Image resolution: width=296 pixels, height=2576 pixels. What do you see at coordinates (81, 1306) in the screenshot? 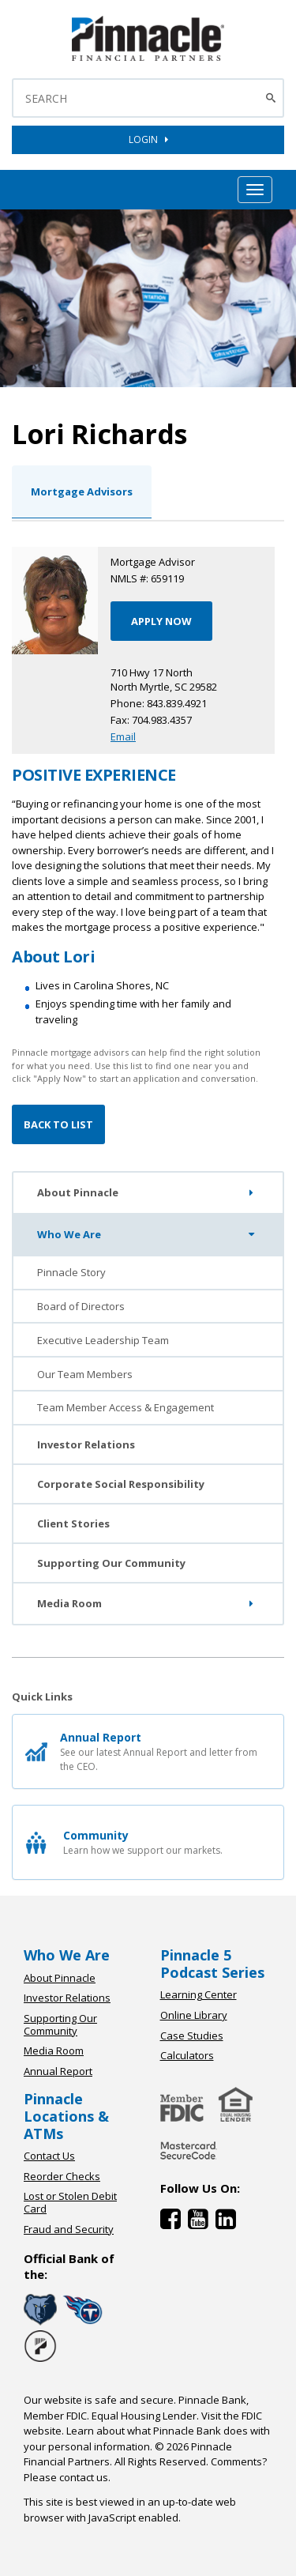
I see `Board of Directors` at bounding box center [81, 1306].